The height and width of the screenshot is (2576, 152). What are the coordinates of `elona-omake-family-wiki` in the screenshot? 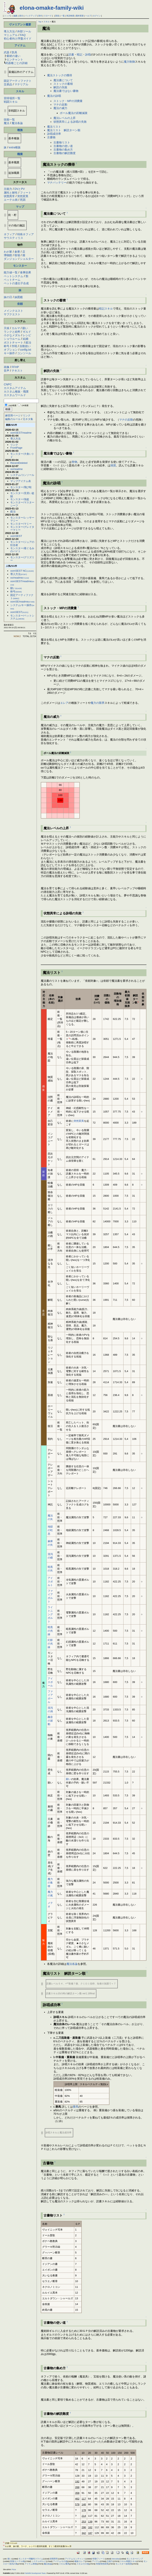 It's located at (52, 8).